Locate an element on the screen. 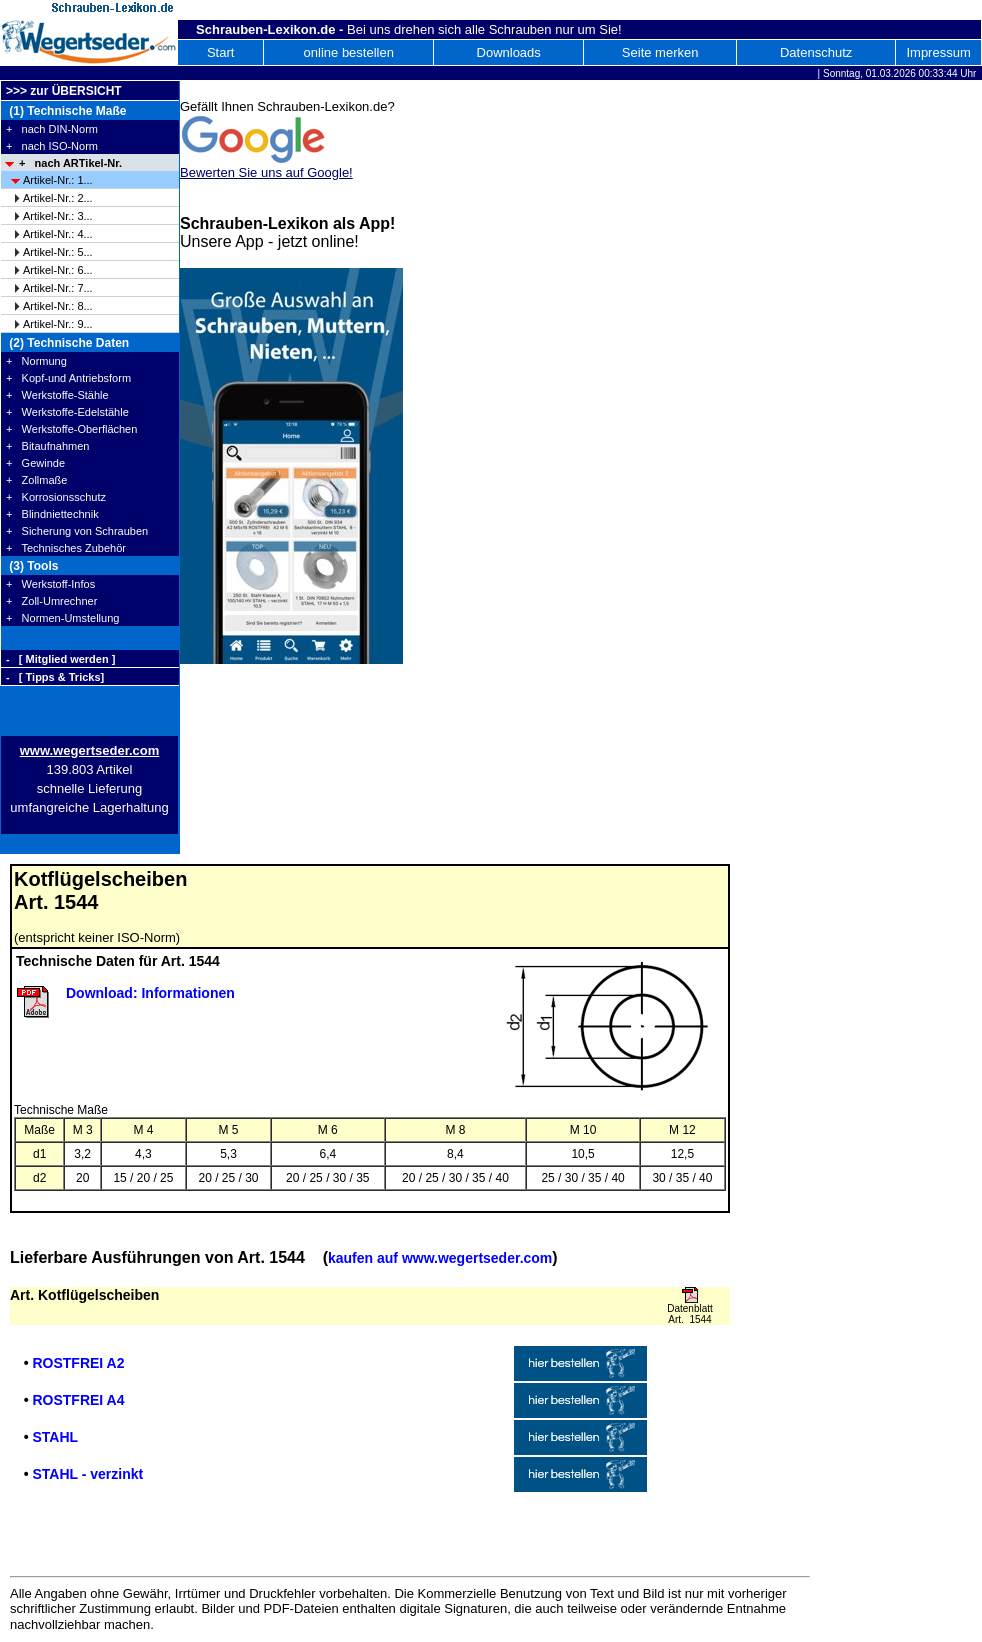 The width and height of the screenshot is (982, 1642). Download: Informationen is located at coordinates (150, 993).